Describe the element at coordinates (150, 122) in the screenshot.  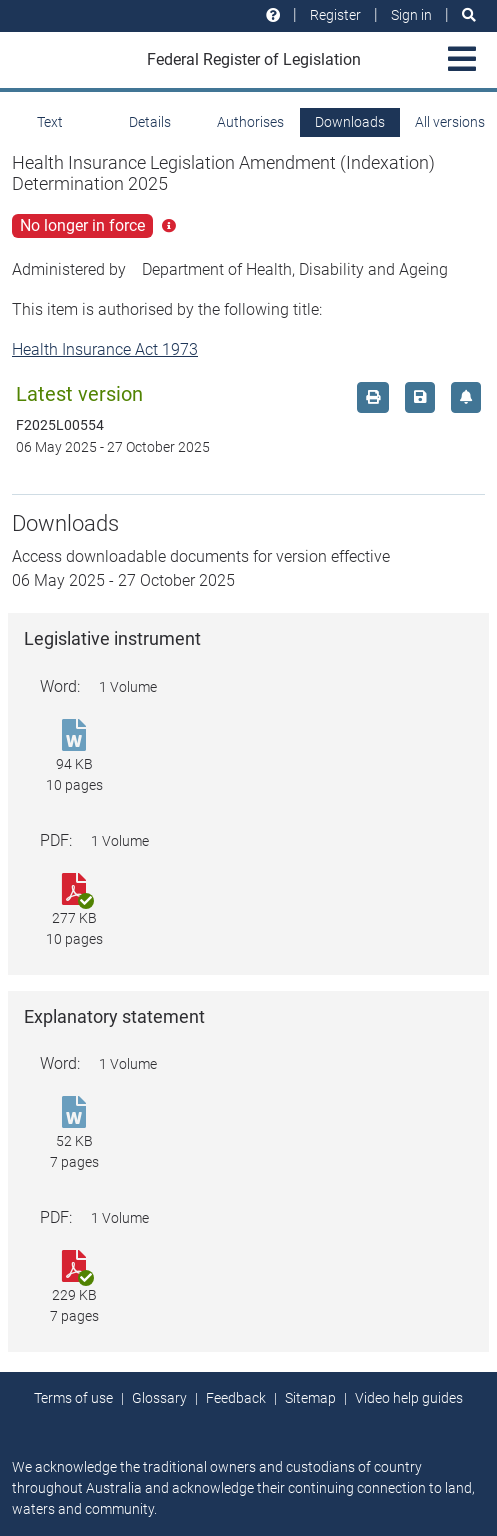
I see `Details [tab]` at that location.